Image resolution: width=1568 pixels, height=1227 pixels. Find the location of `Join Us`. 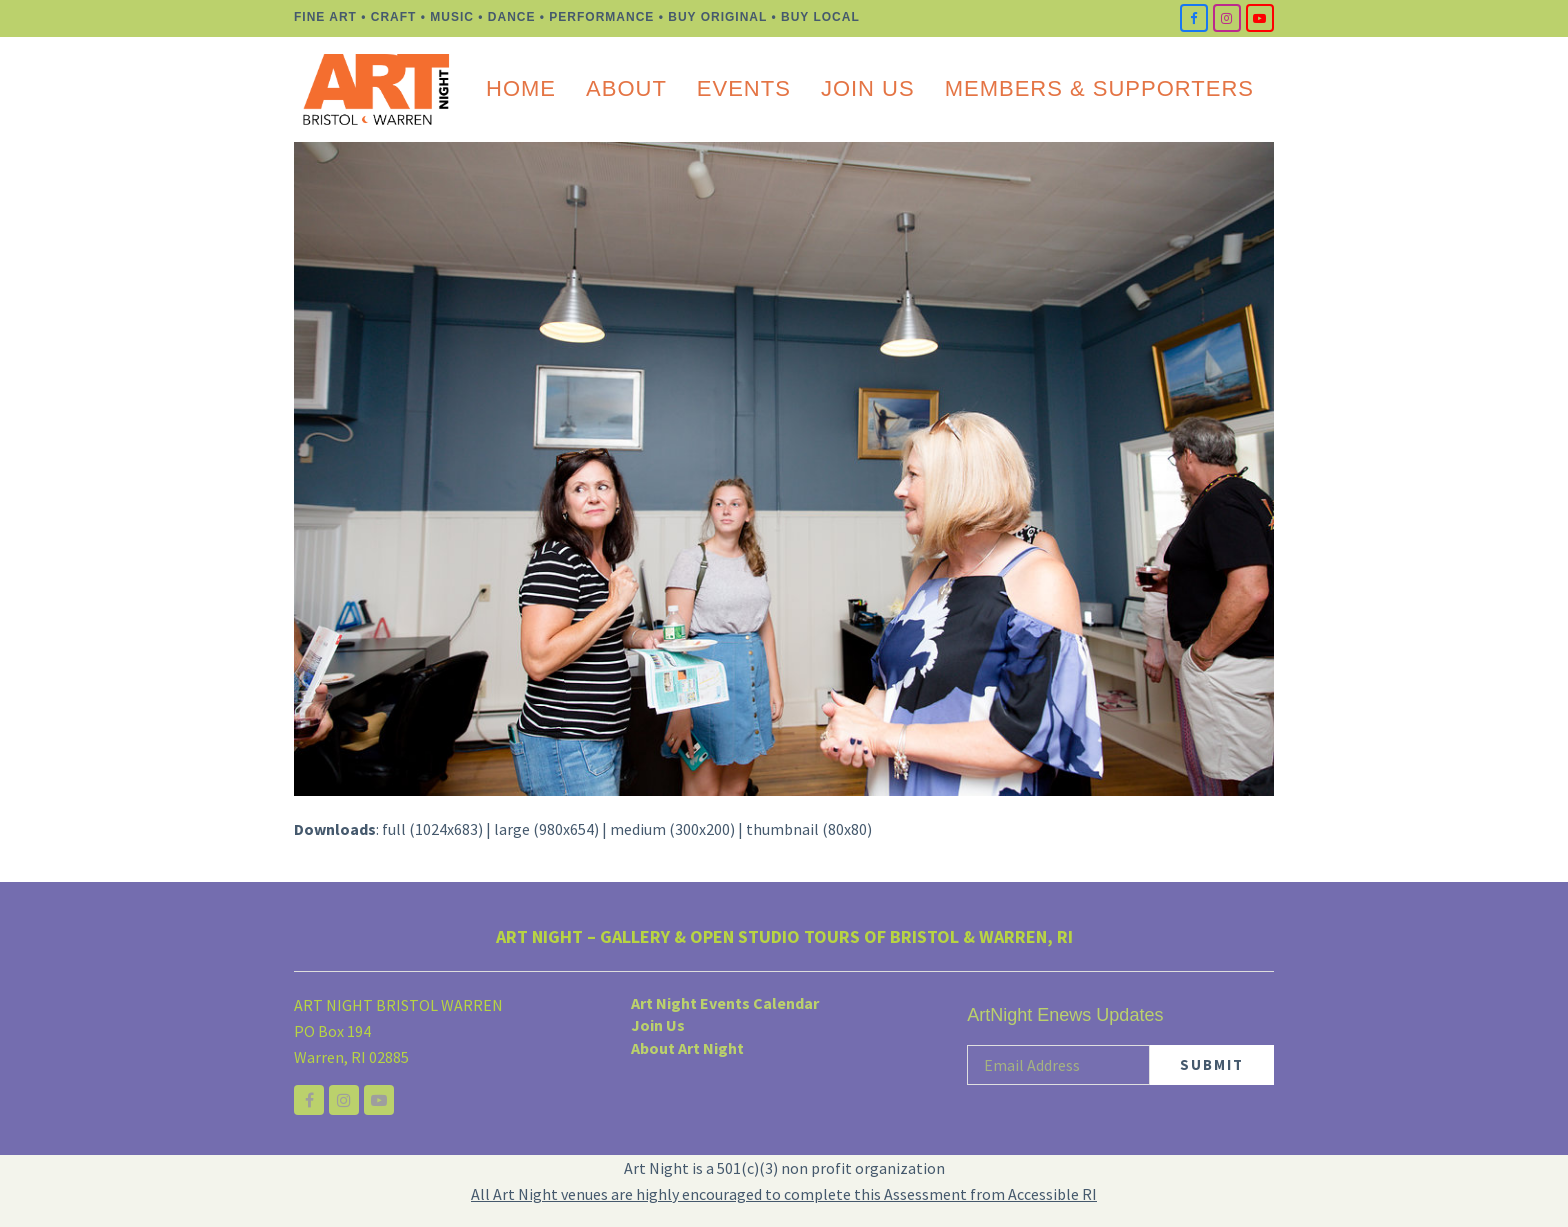

Join Us is located at coordinates (658, 1026).